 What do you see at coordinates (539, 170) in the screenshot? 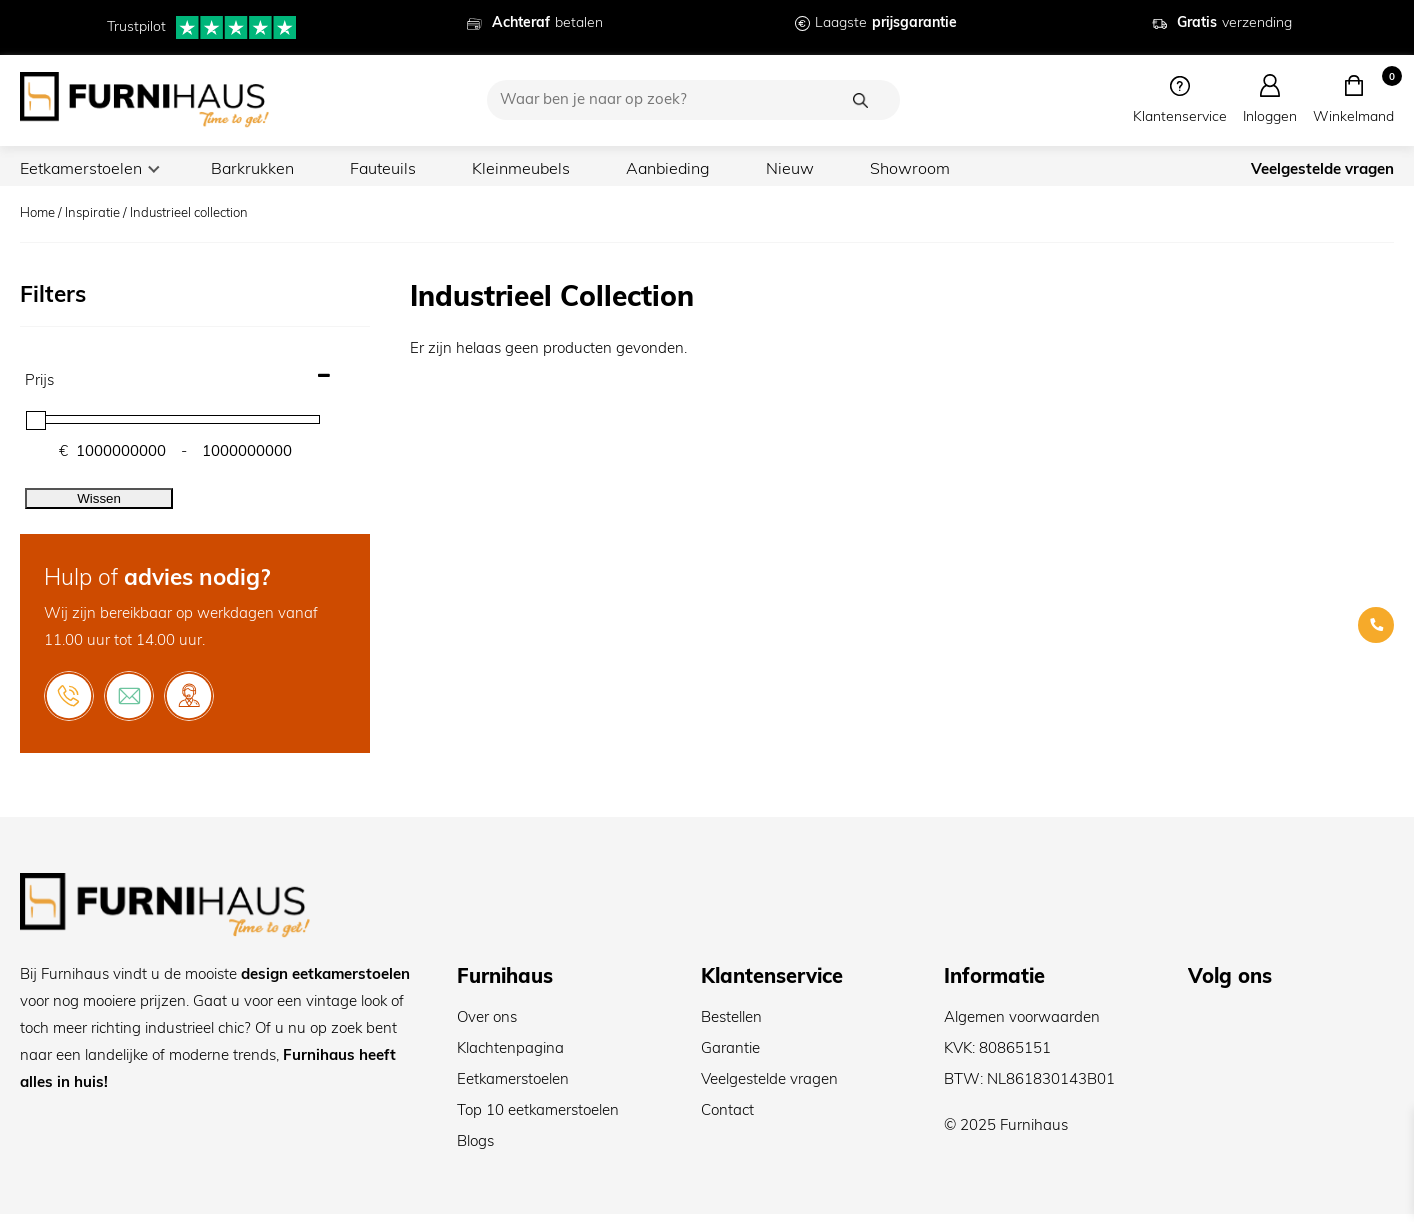
I see `Kleinmeubels` at bounding box center [539, 170].